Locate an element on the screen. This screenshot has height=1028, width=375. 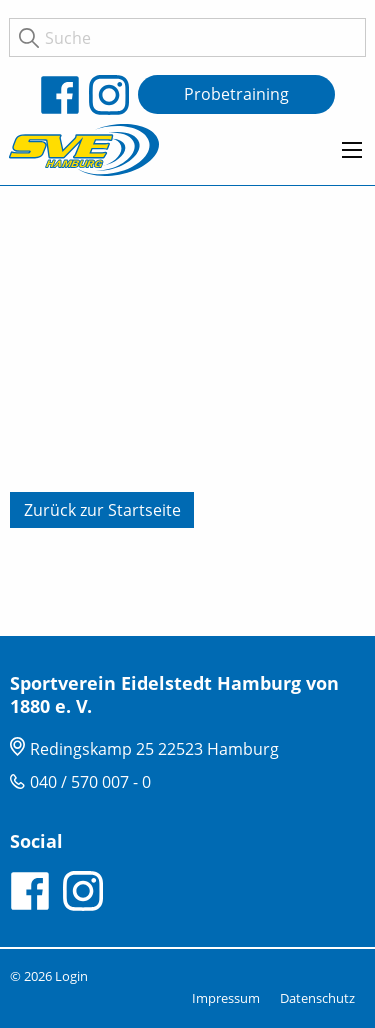
Impressum is located at coordinates (226, 998).